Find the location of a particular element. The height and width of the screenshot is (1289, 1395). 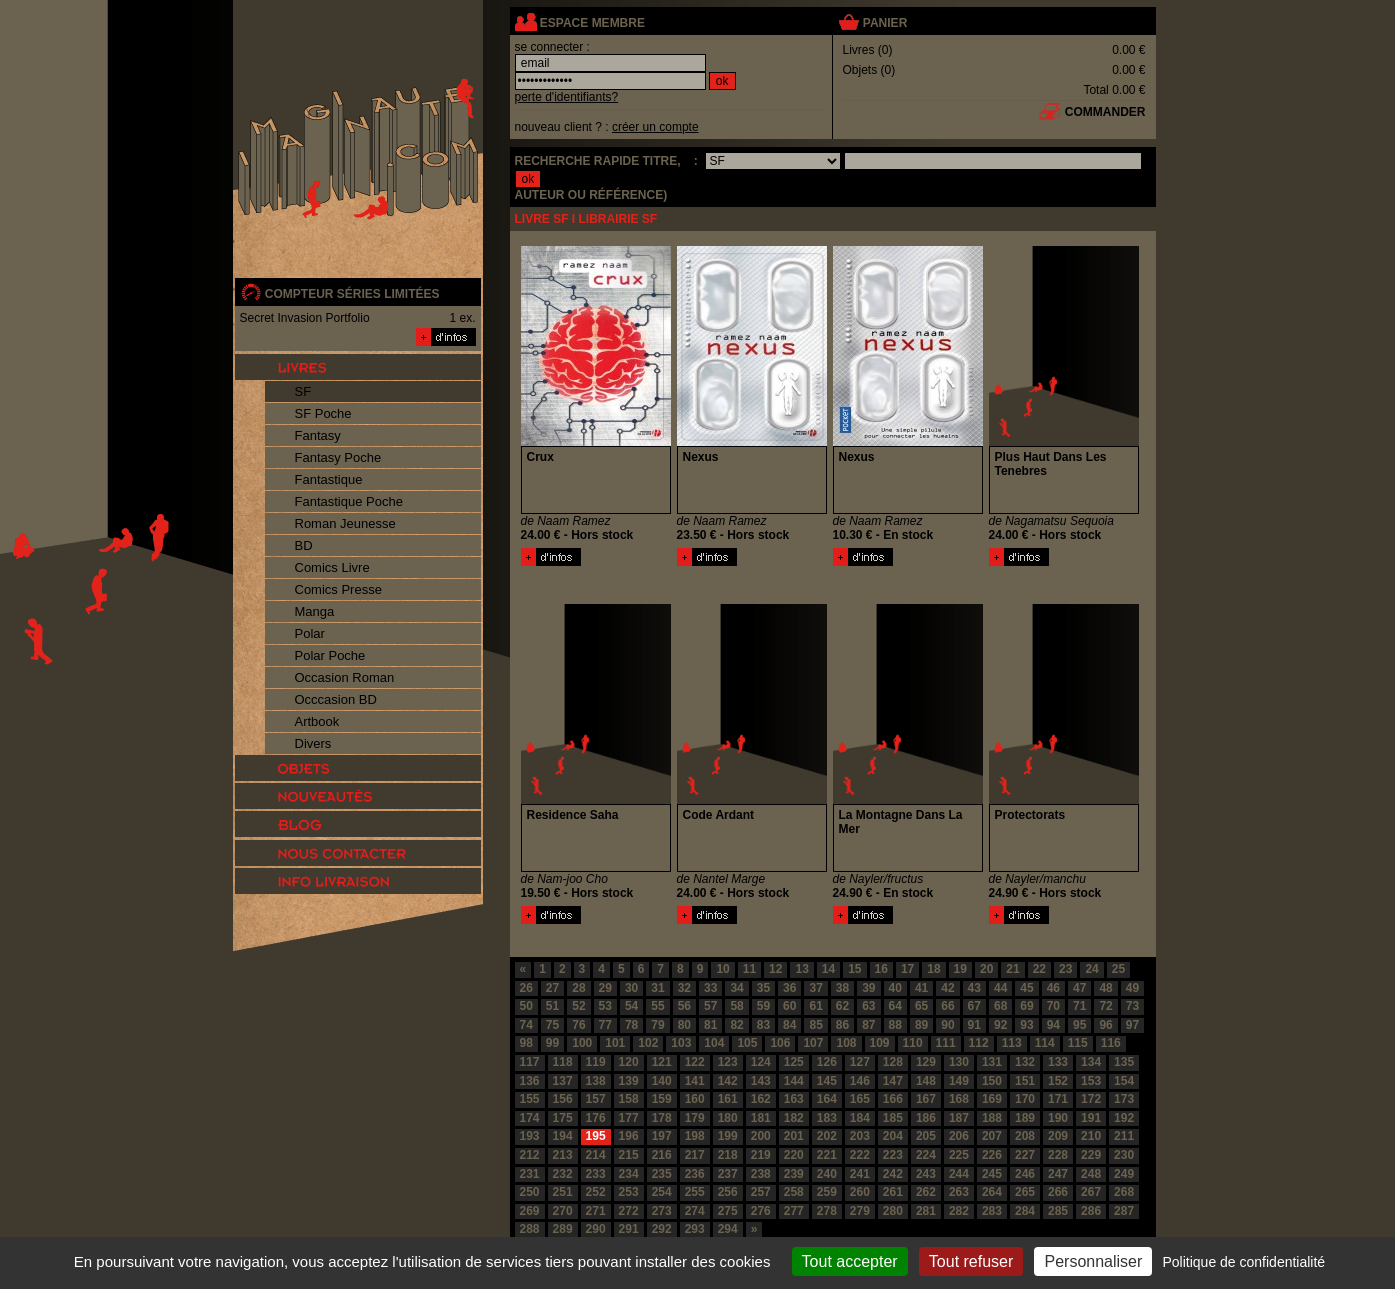

235 is located at coordinates (662, 1174).